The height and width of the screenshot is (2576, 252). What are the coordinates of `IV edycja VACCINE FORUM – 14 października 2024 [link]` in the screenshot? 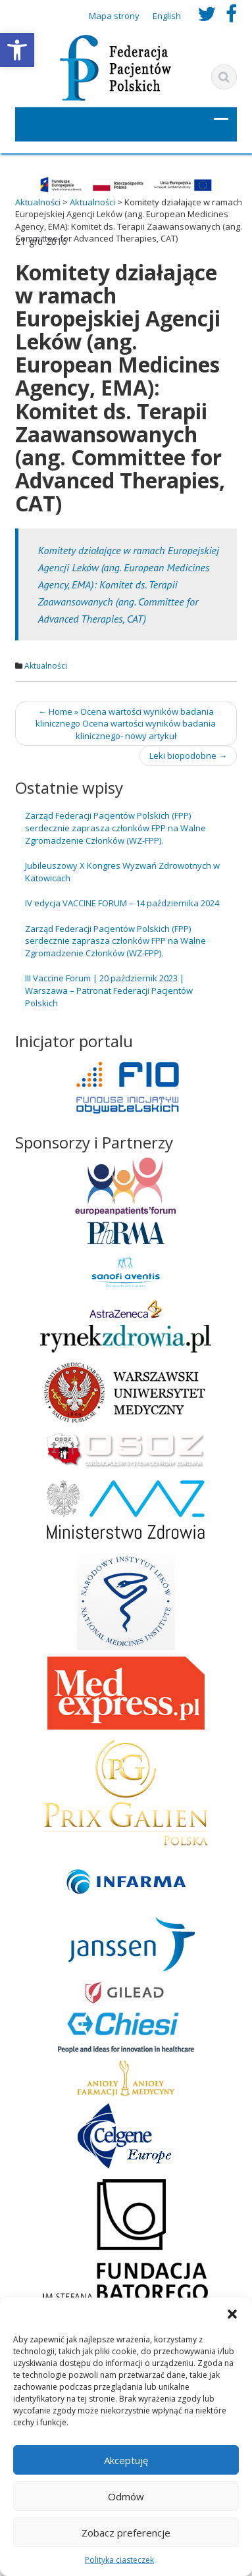 It's located at (122, 903).